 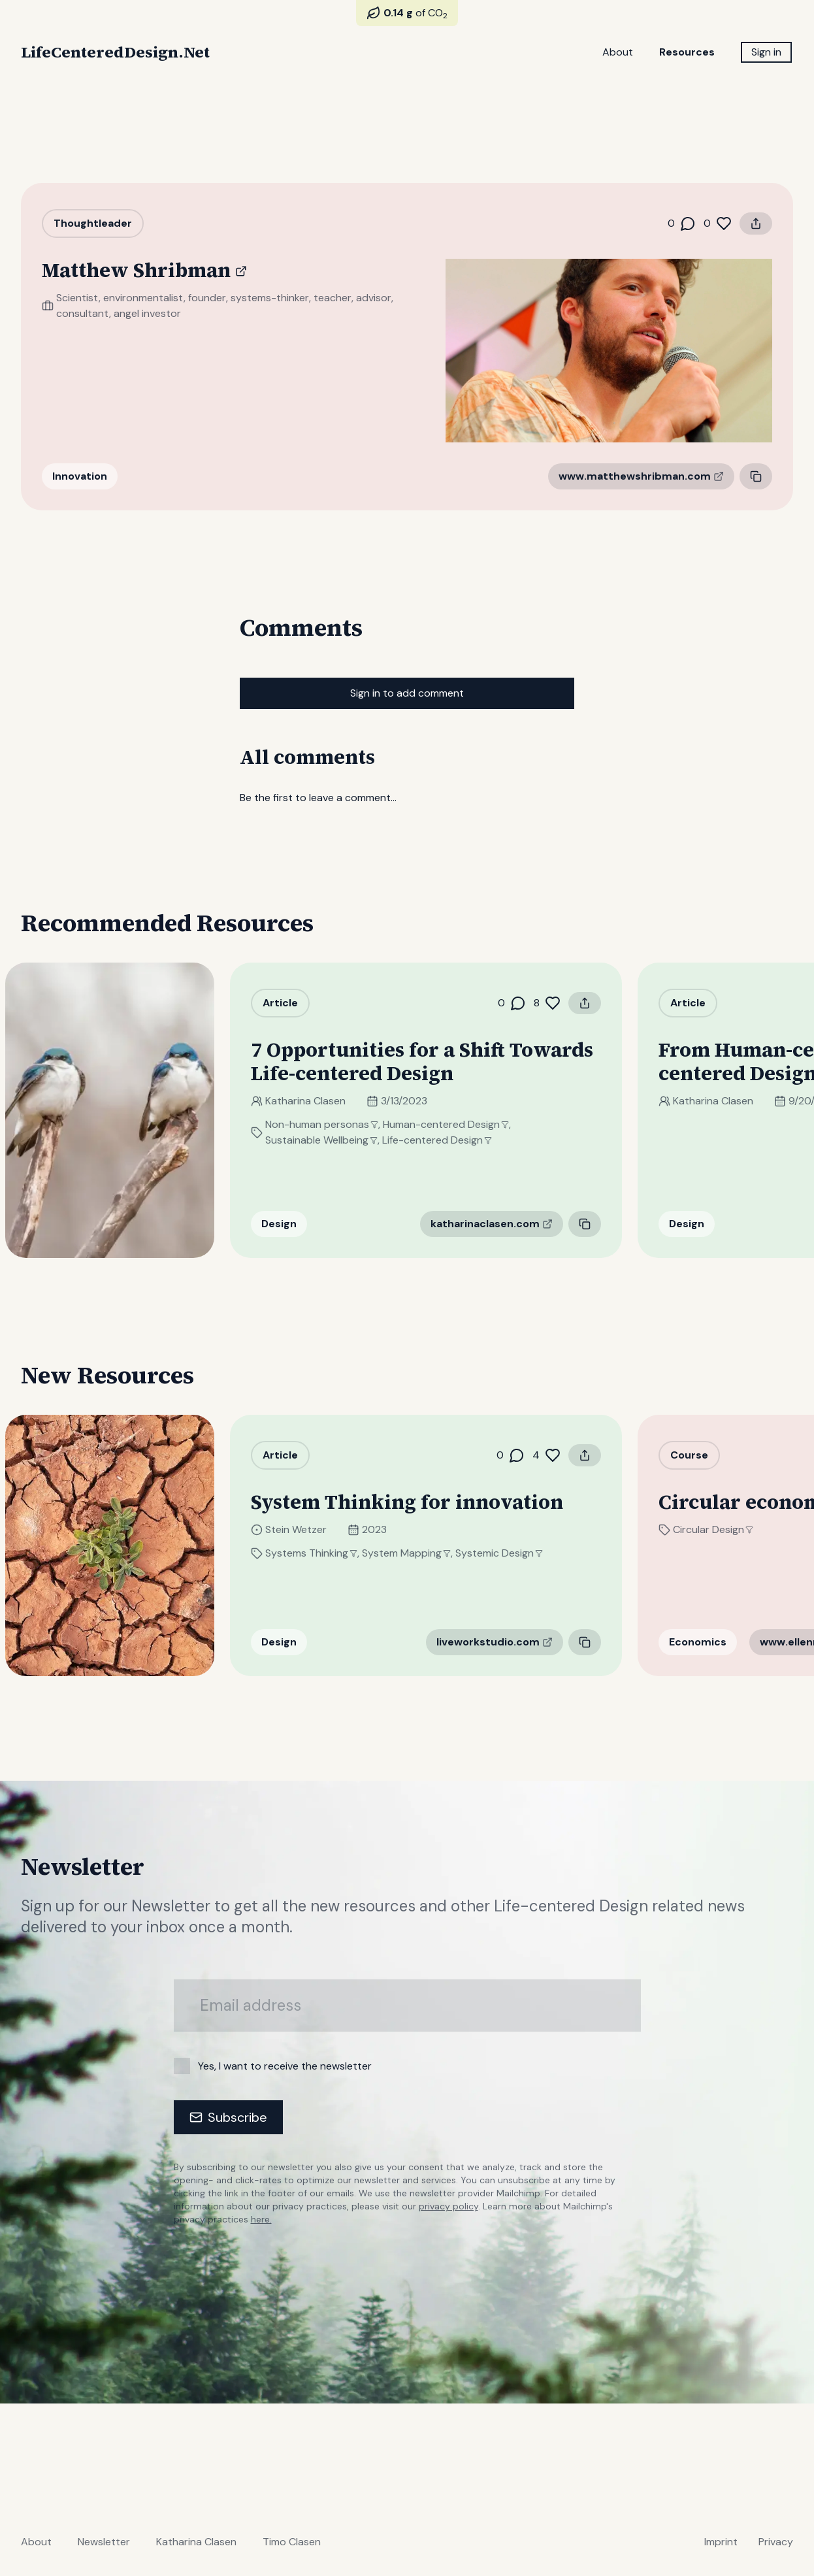 I want to click on Systemic Design, so click(x=515, y=1553).